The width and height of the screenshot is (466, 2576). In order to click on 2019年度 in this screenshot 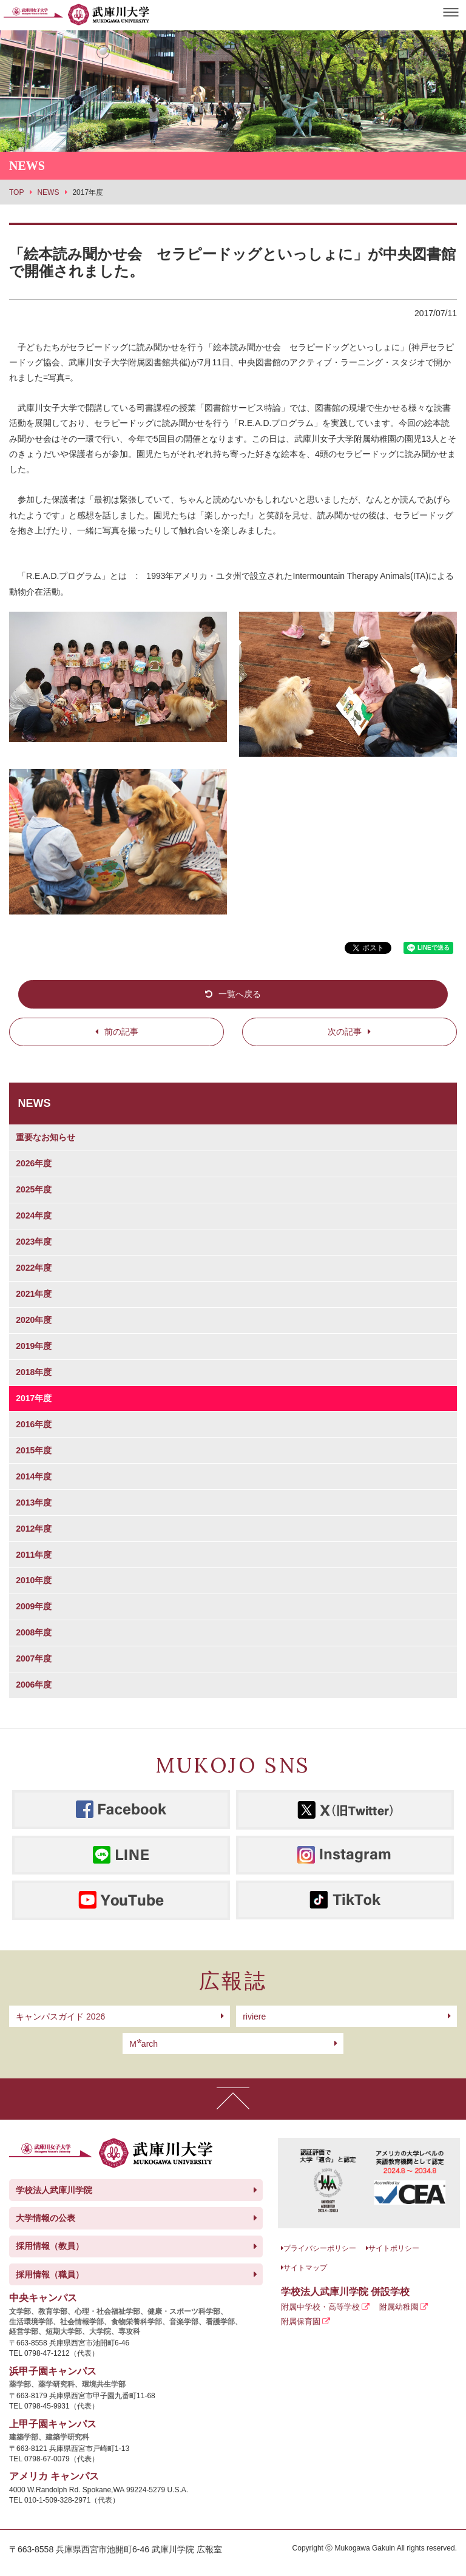, I will do `click(34, 1346)`.